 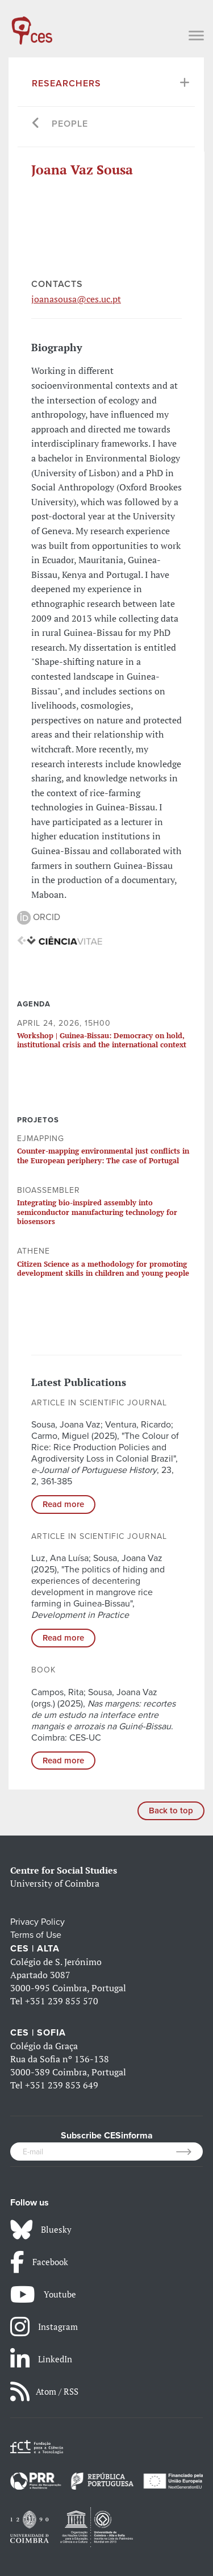 What do you see at coordinates (31, 25) in the screenshot?
I see `[CES - Centro de Estudos Sociais - Logo]` at bounding box center [31, 25].